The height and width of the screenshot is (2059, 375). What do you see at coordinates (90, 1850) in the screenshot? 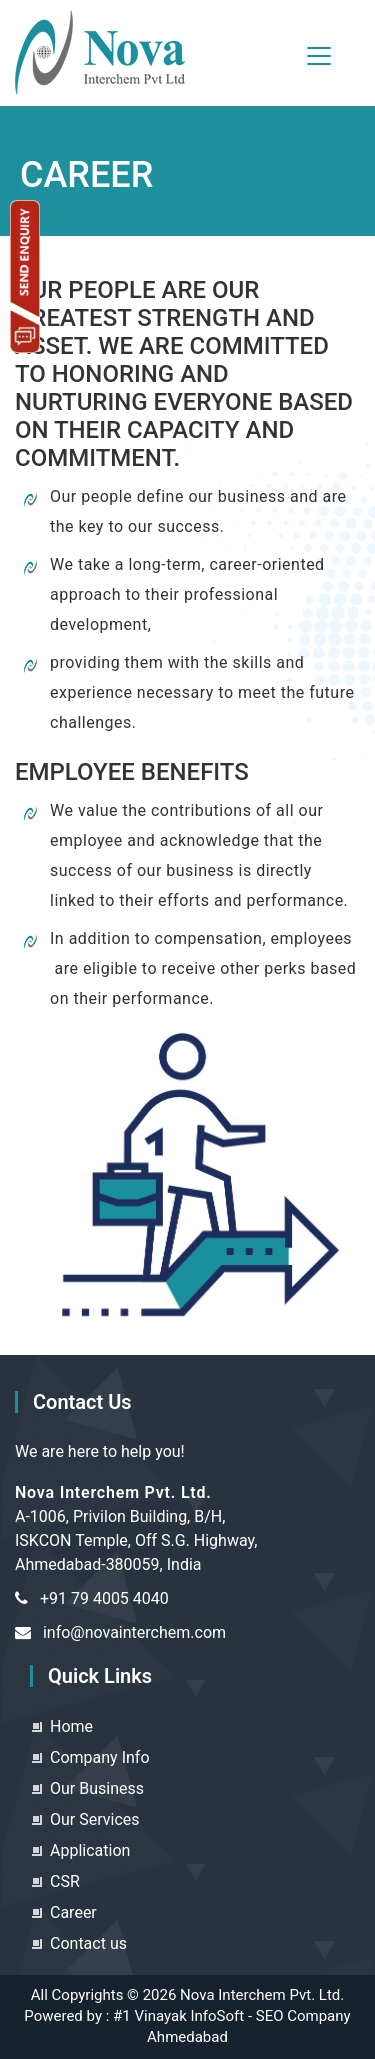
I see `Application` at bounding box center [90, 1850].